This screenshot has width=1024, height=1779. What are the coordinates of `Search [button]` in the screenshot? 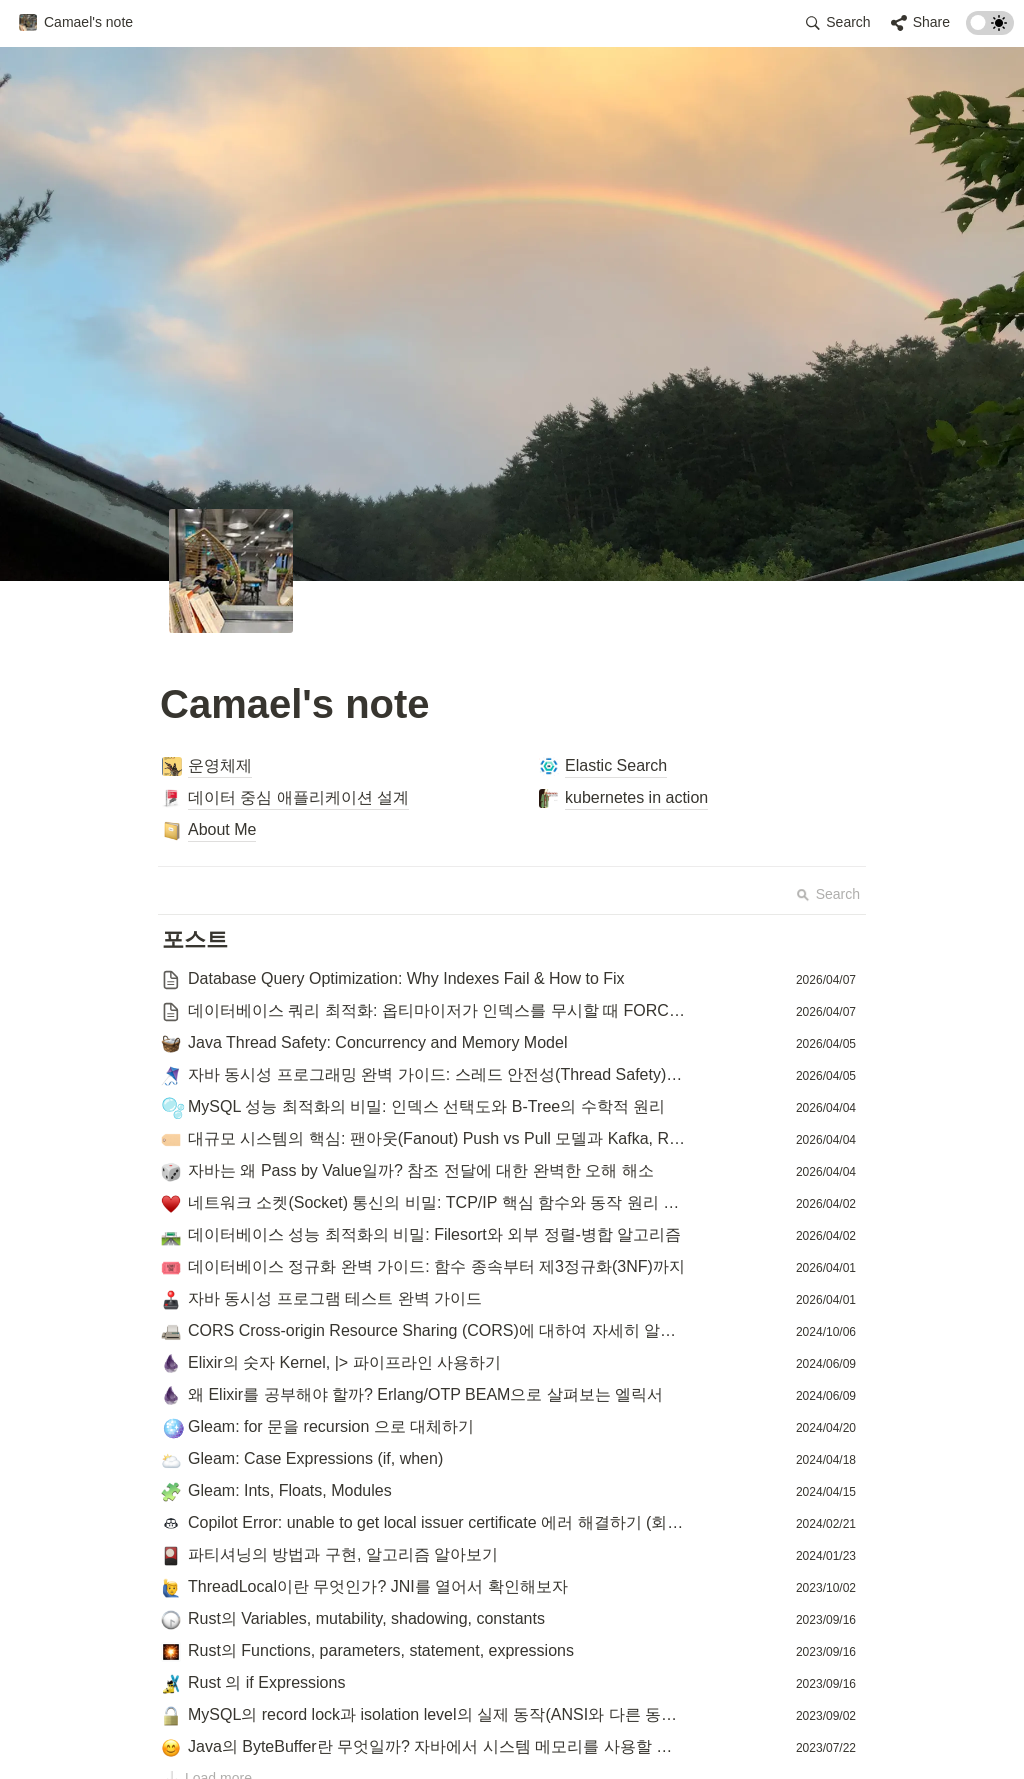 It's located at (828, 894).